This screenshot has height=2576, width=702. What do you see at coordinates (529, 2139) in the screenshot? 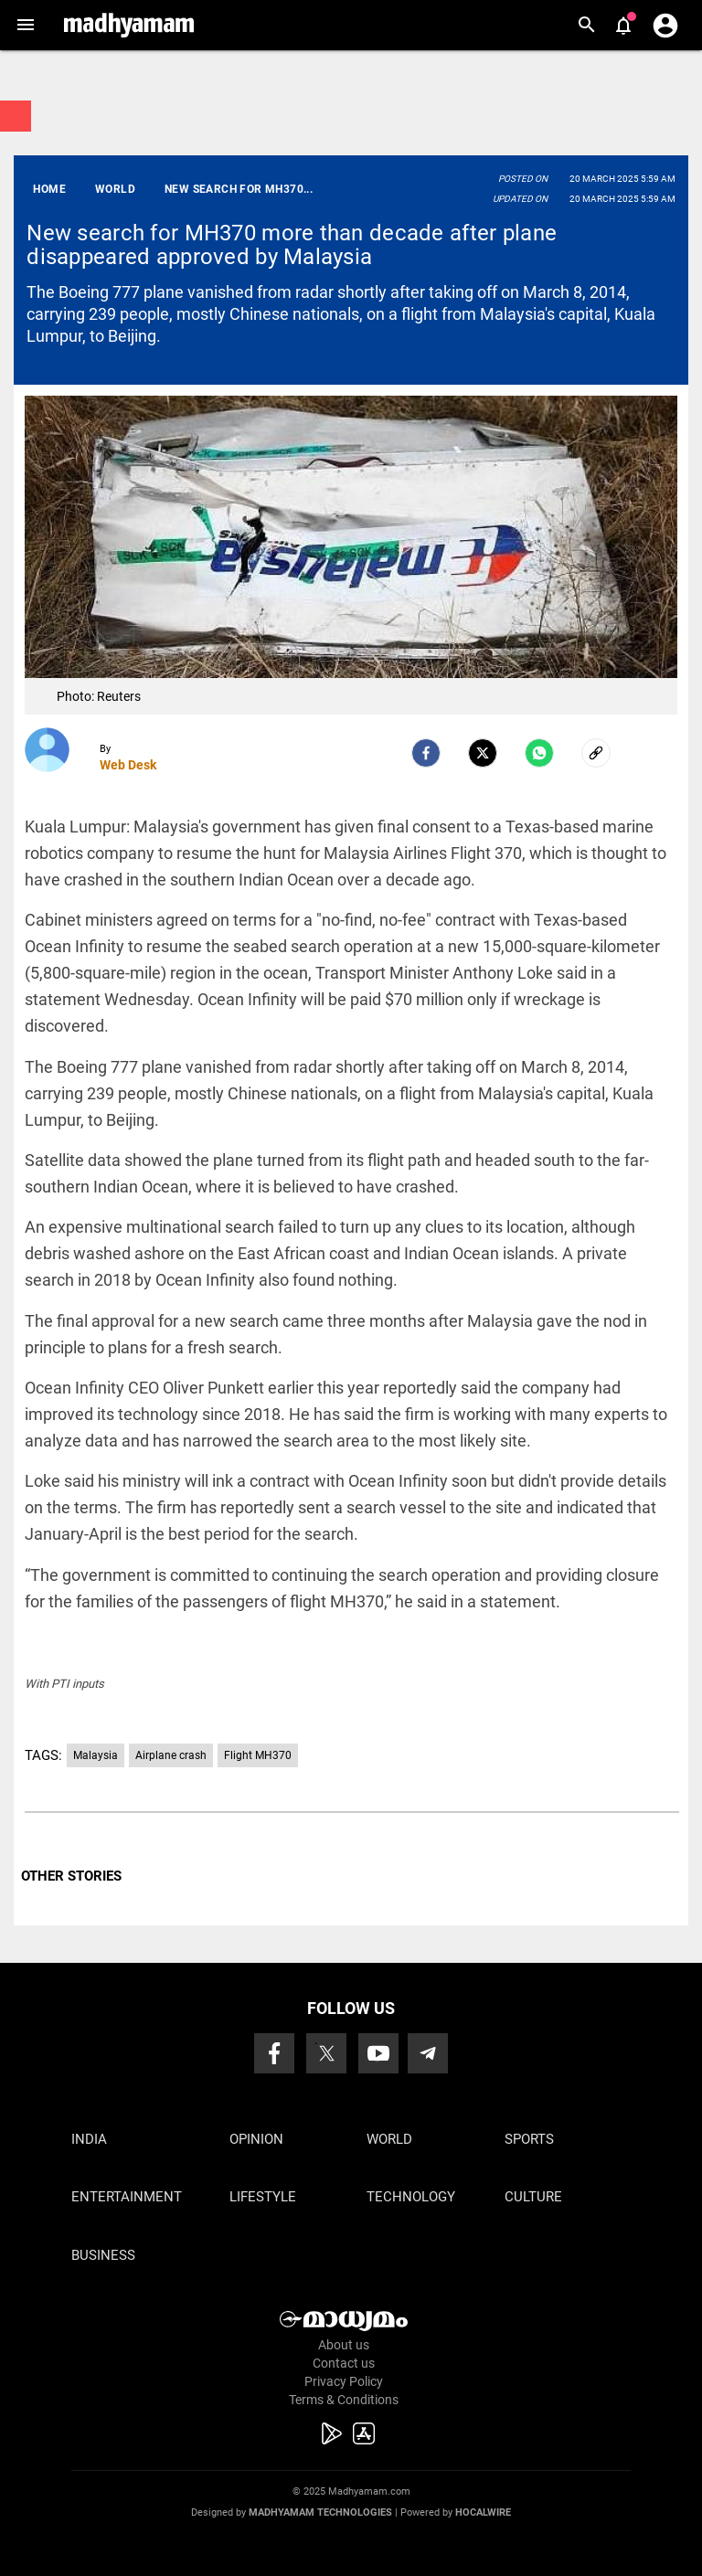
I see `Sports` at bounding box center [529, 2139].